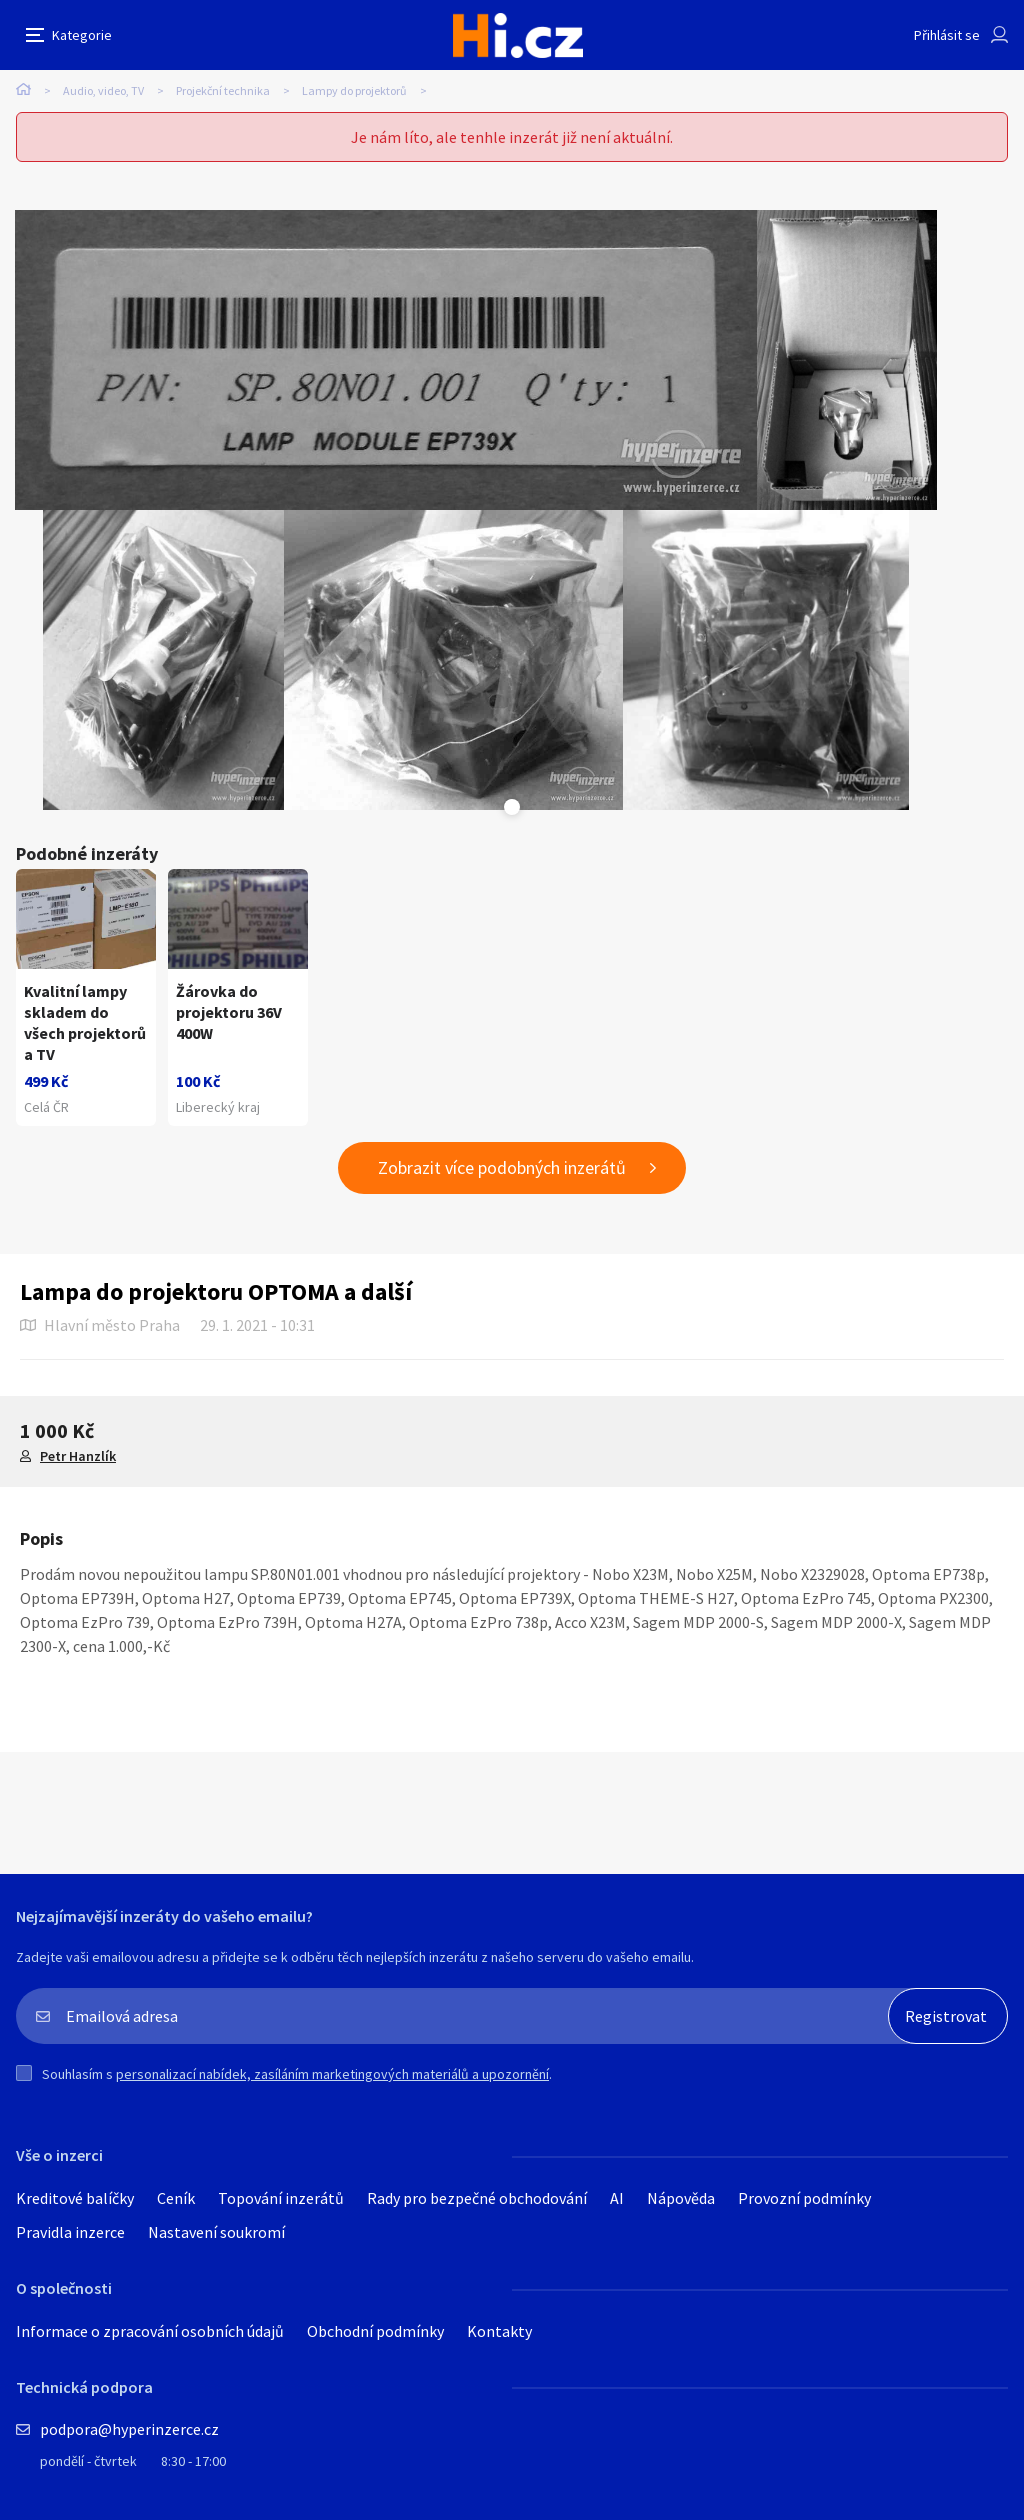  I want to click on Kontakty, so click(499, 2331).